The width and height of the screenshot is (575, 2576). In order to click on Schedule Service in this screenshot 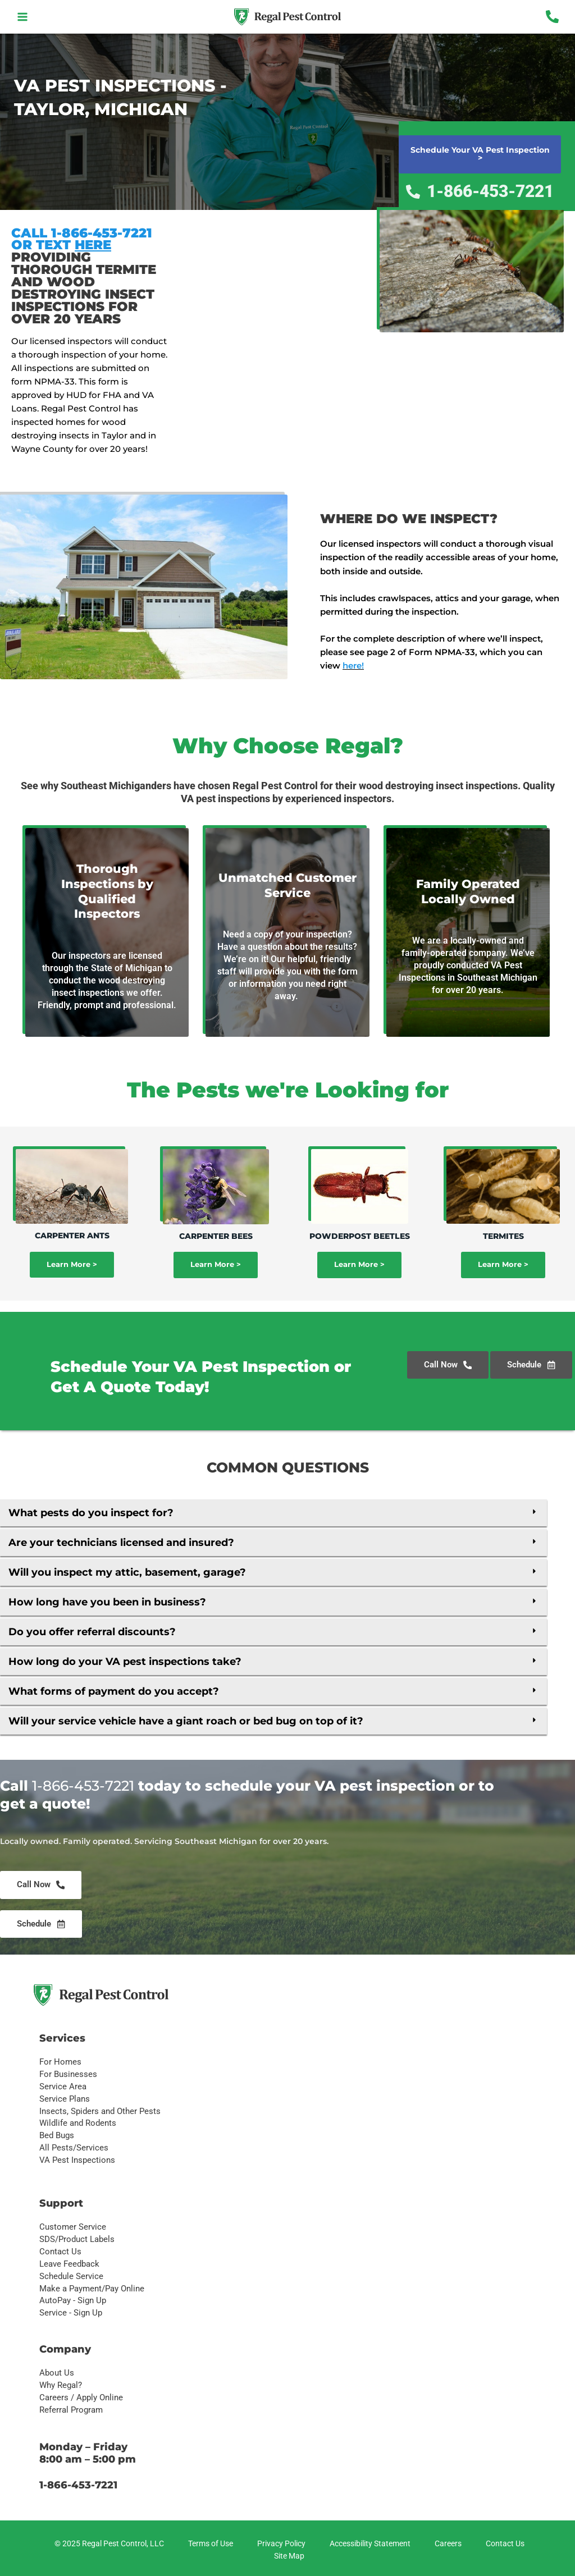, I will do `click(71, 2276)`.